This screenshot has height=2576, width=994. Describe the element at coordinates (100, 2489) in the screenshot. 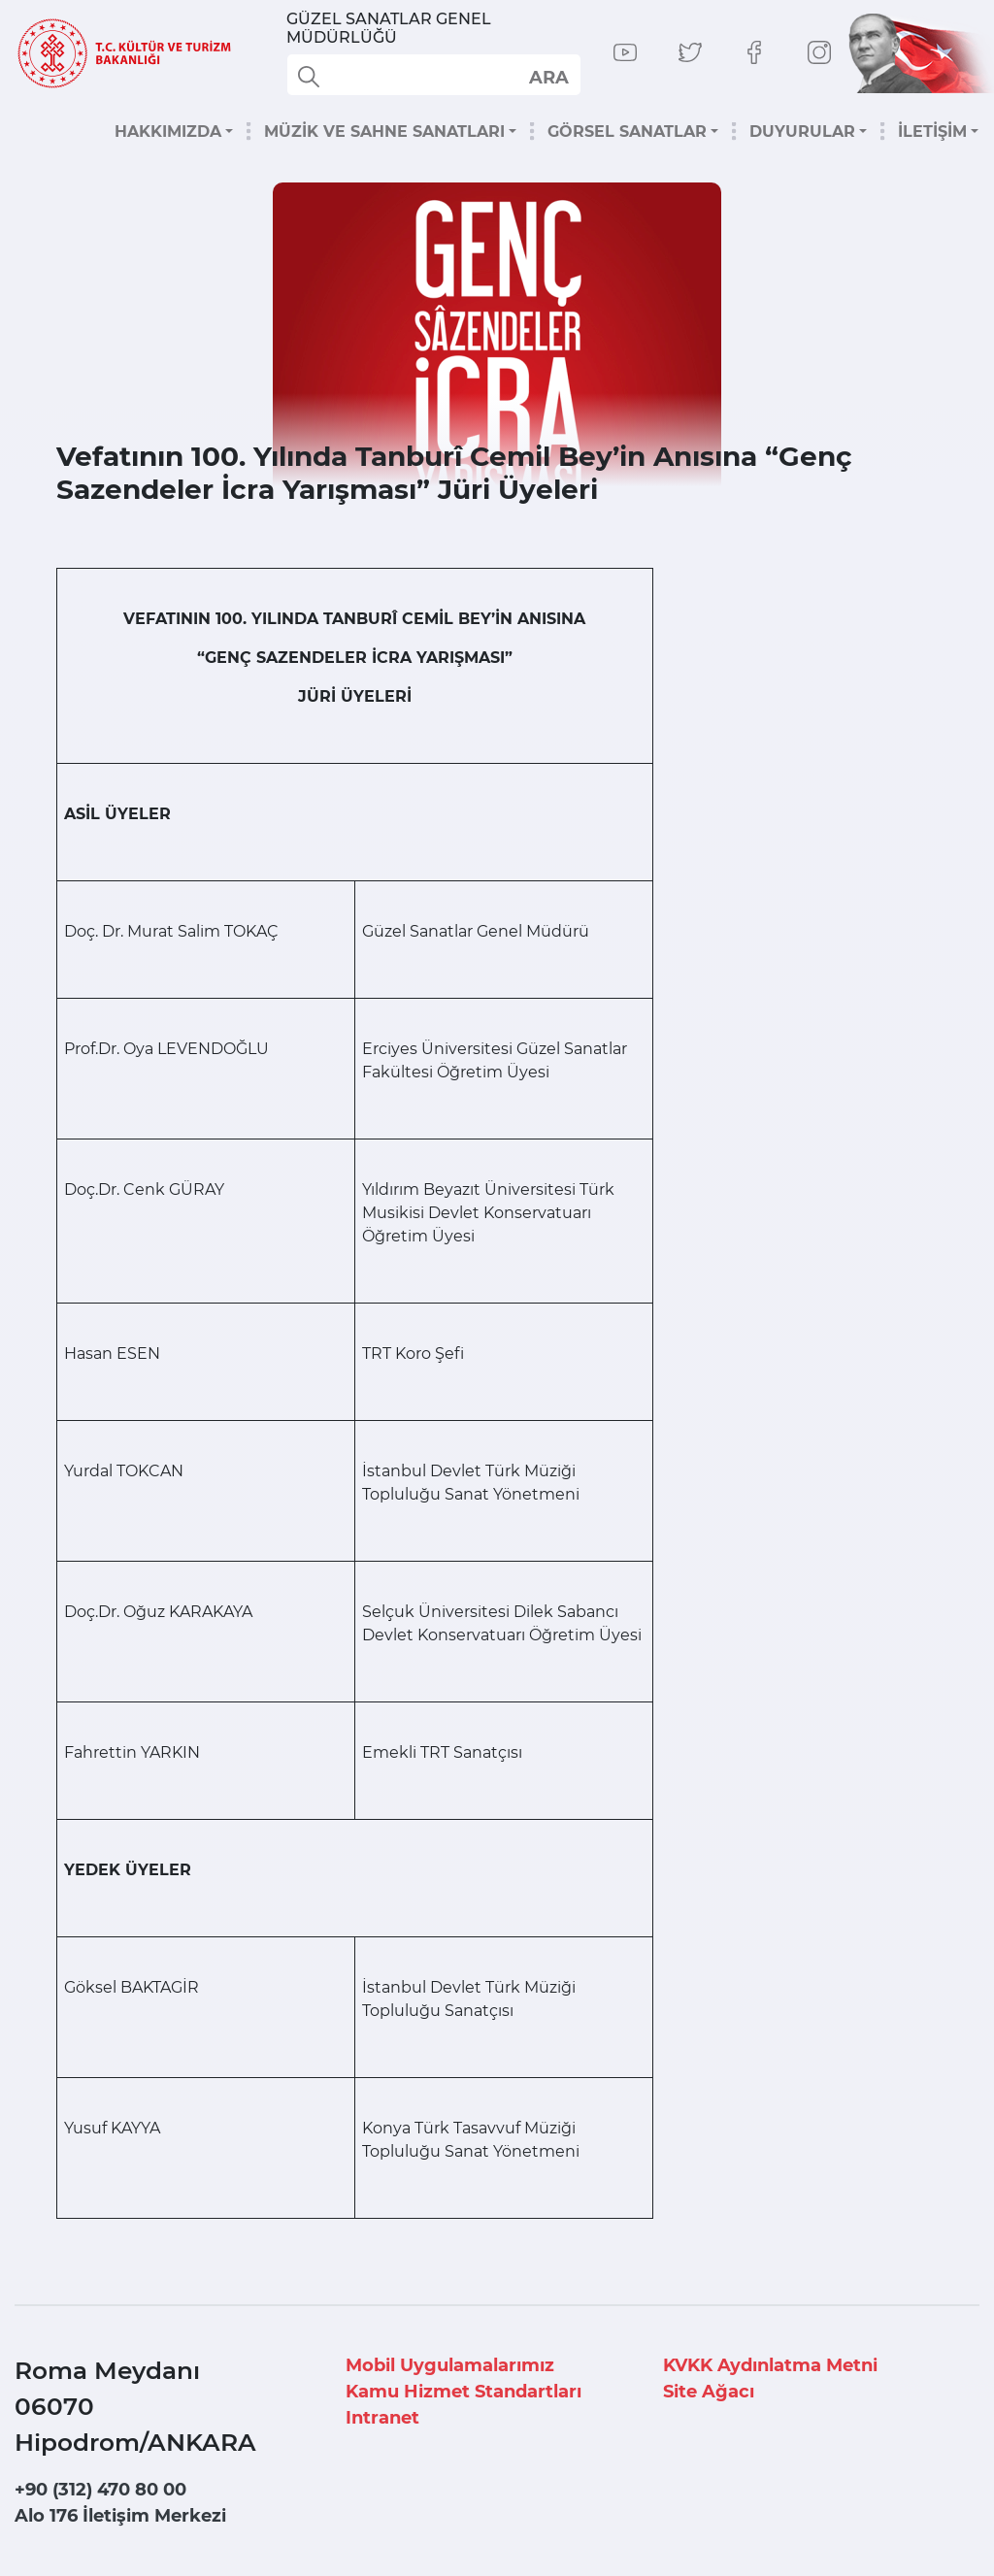

I see `+90 (312) 470 80 00` at that location.